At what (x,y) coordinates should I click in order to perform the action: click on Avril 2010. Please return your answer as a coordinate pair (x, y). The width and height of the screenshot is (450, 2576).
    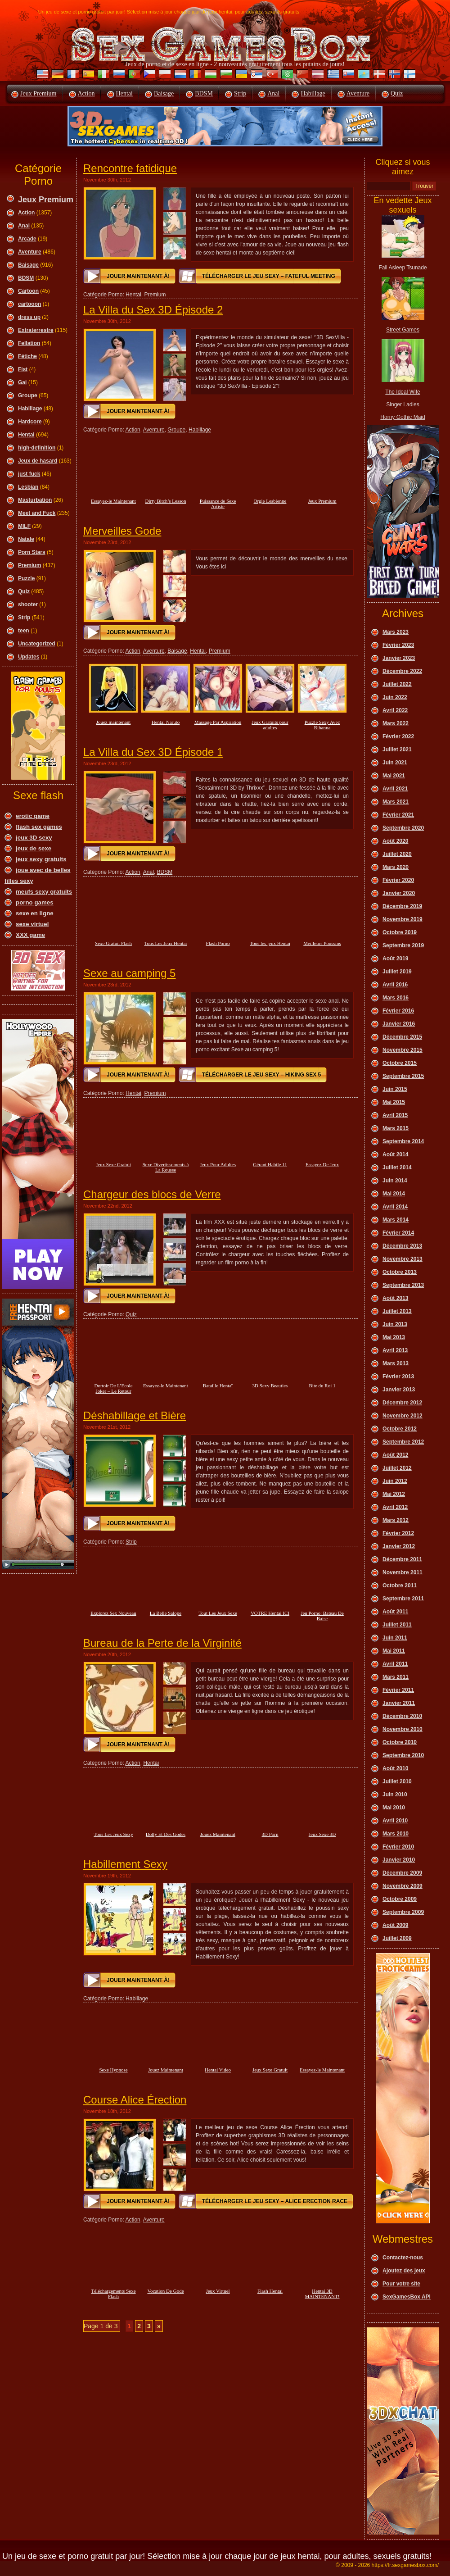
    Looking at the image, I should click on (395, 1820).